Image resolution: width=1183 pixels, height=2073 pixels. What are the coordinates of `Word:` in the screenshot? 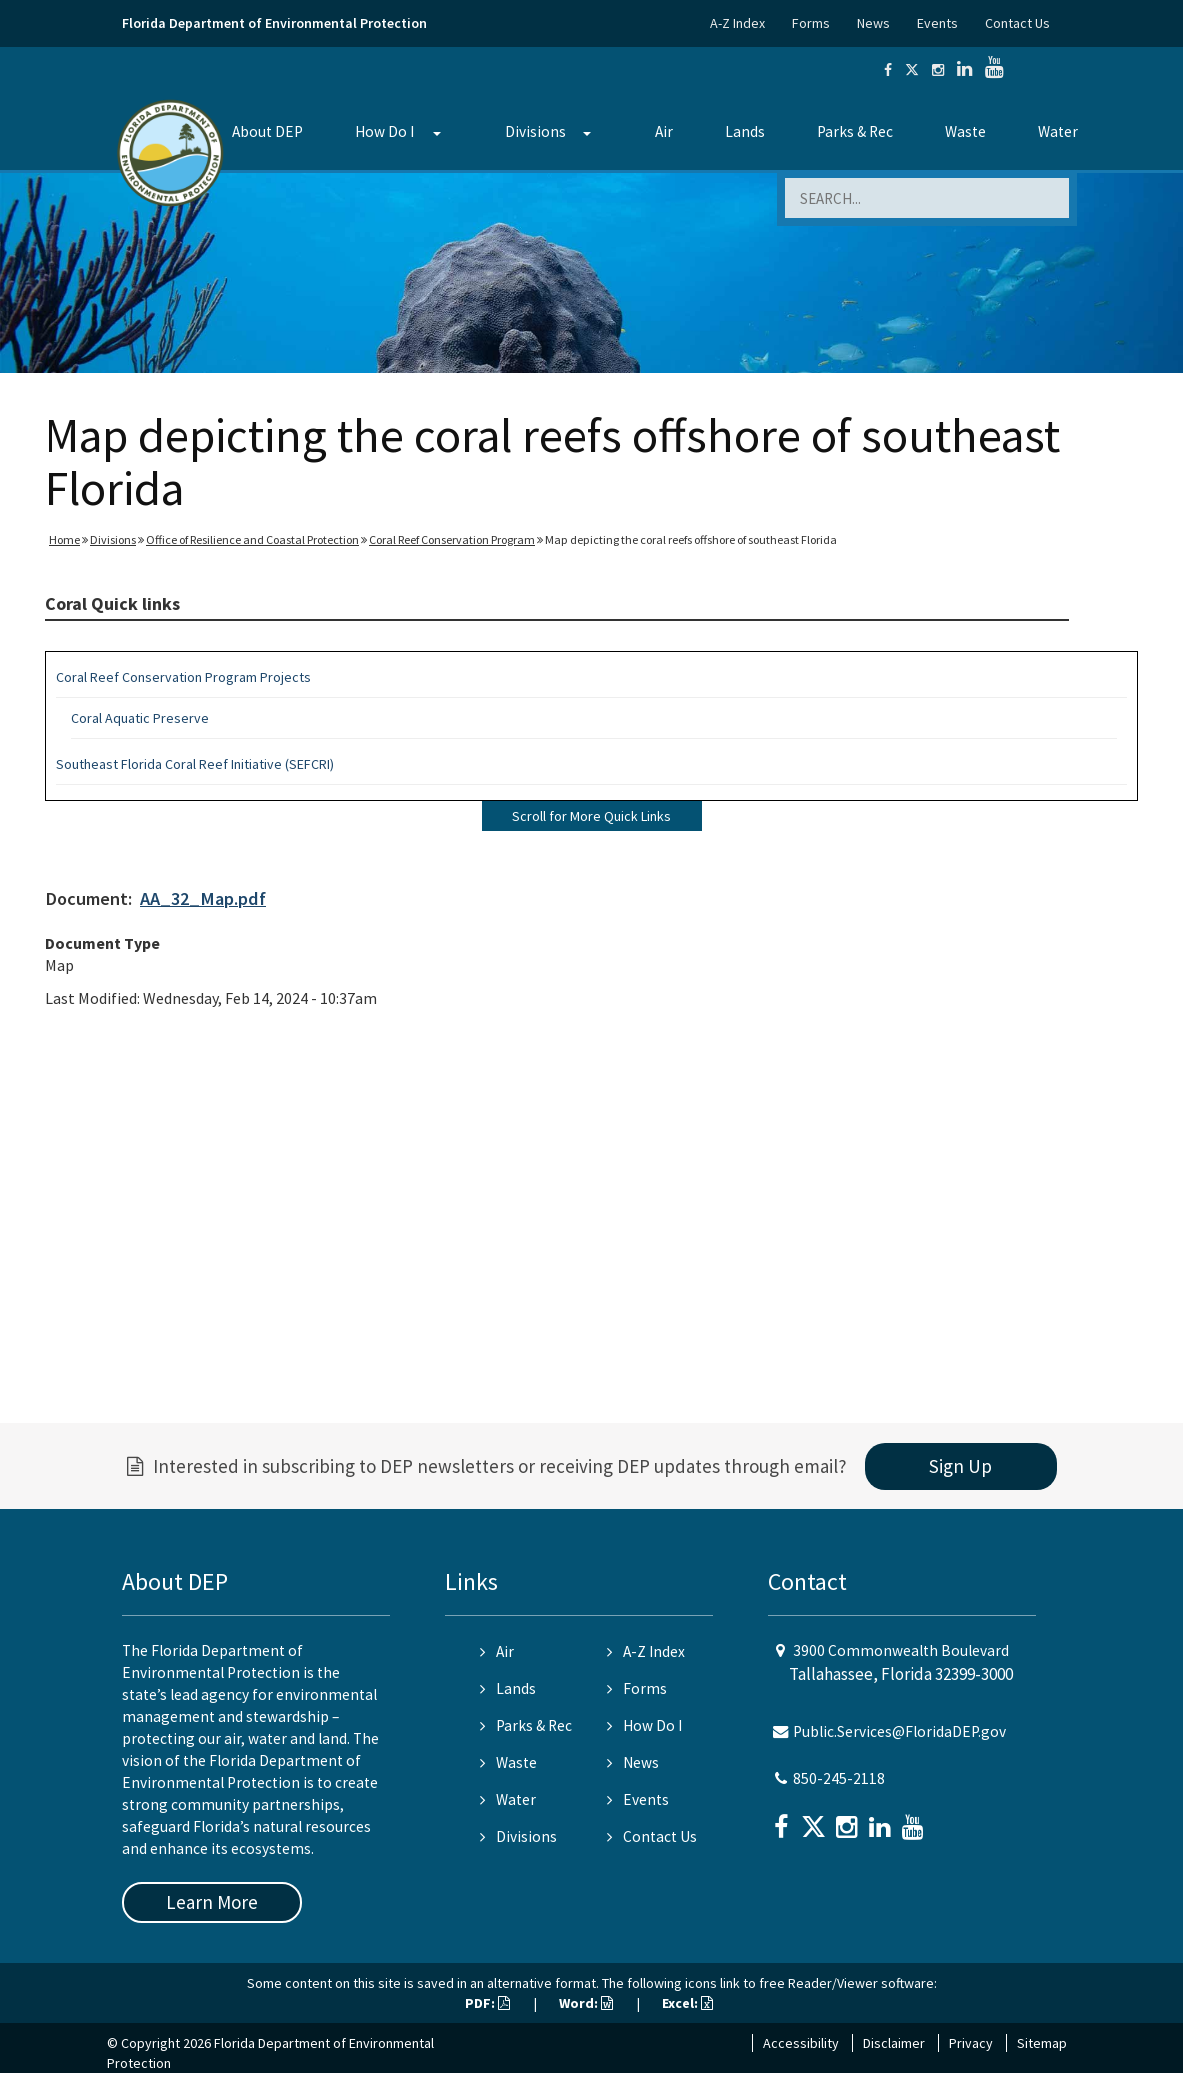 It's located at (586, 2003).